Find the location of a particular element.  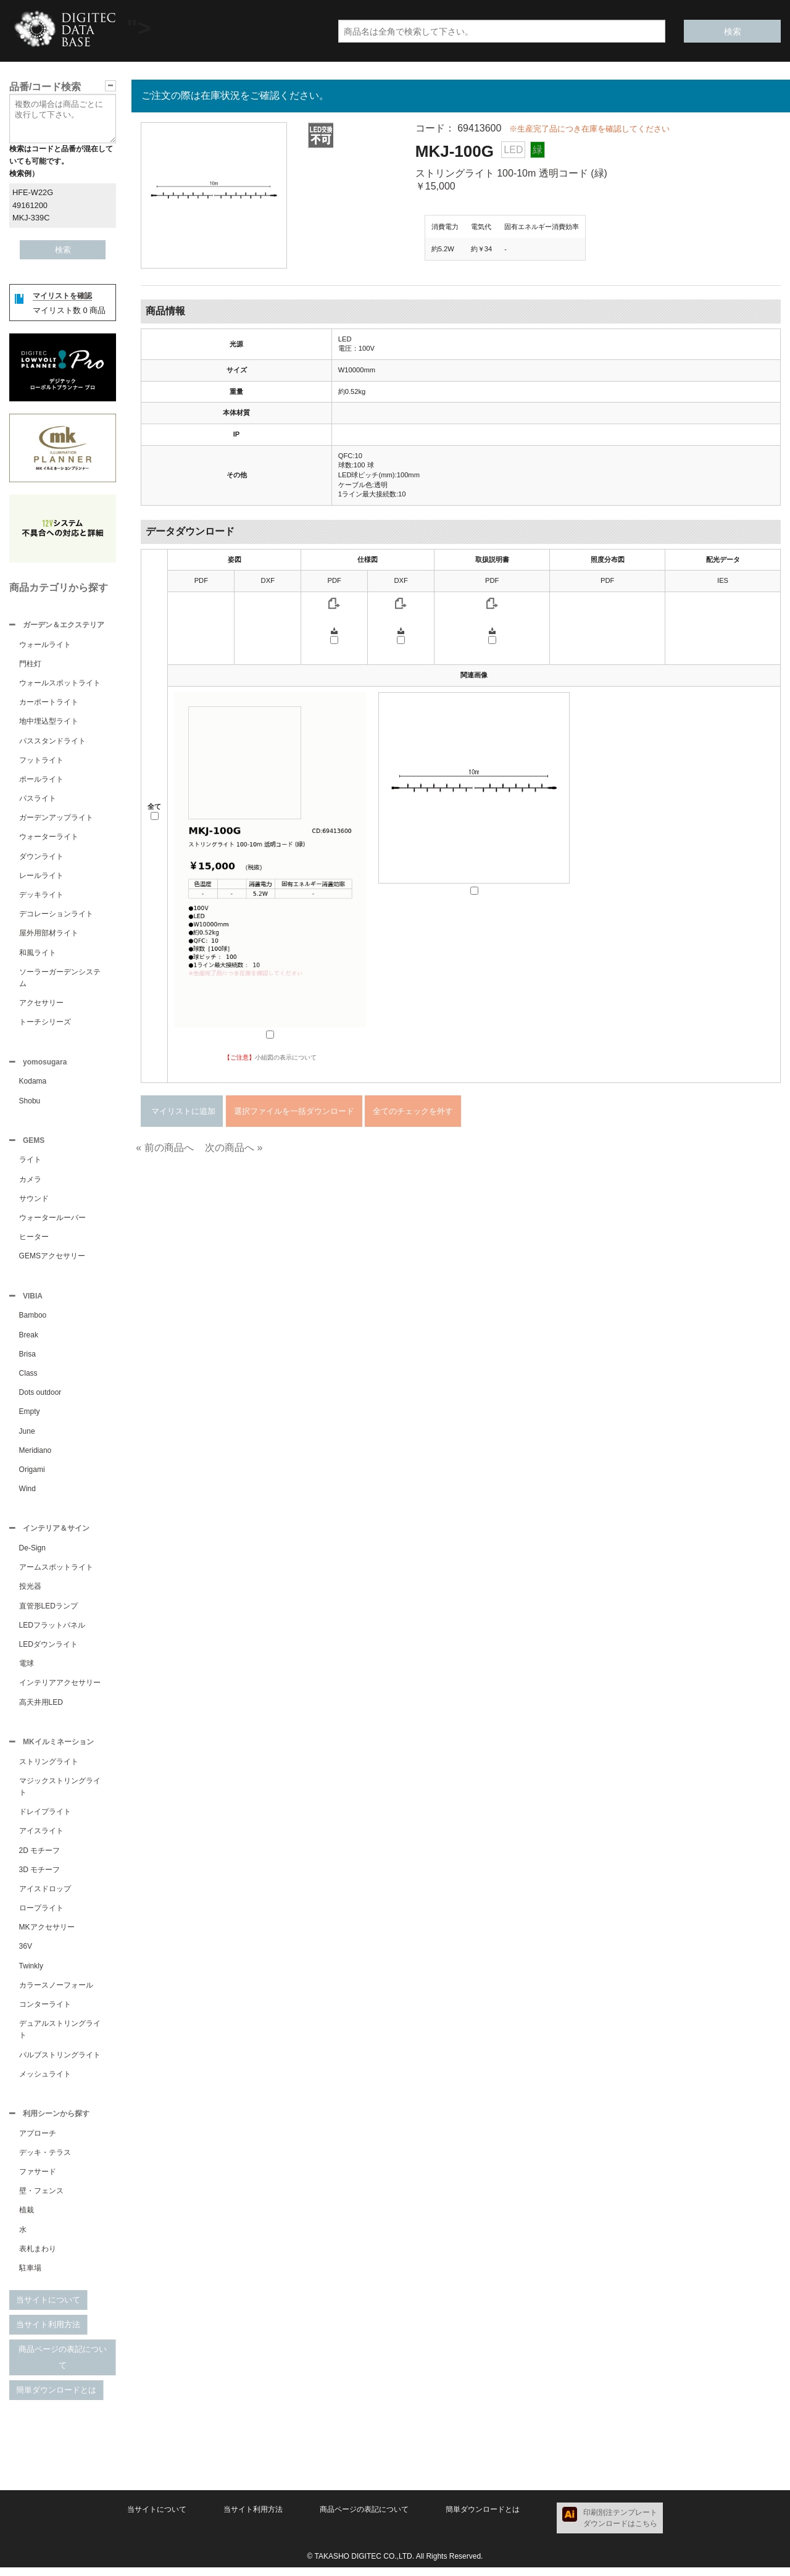

表札まわり is located at coordinates (37, 2257).